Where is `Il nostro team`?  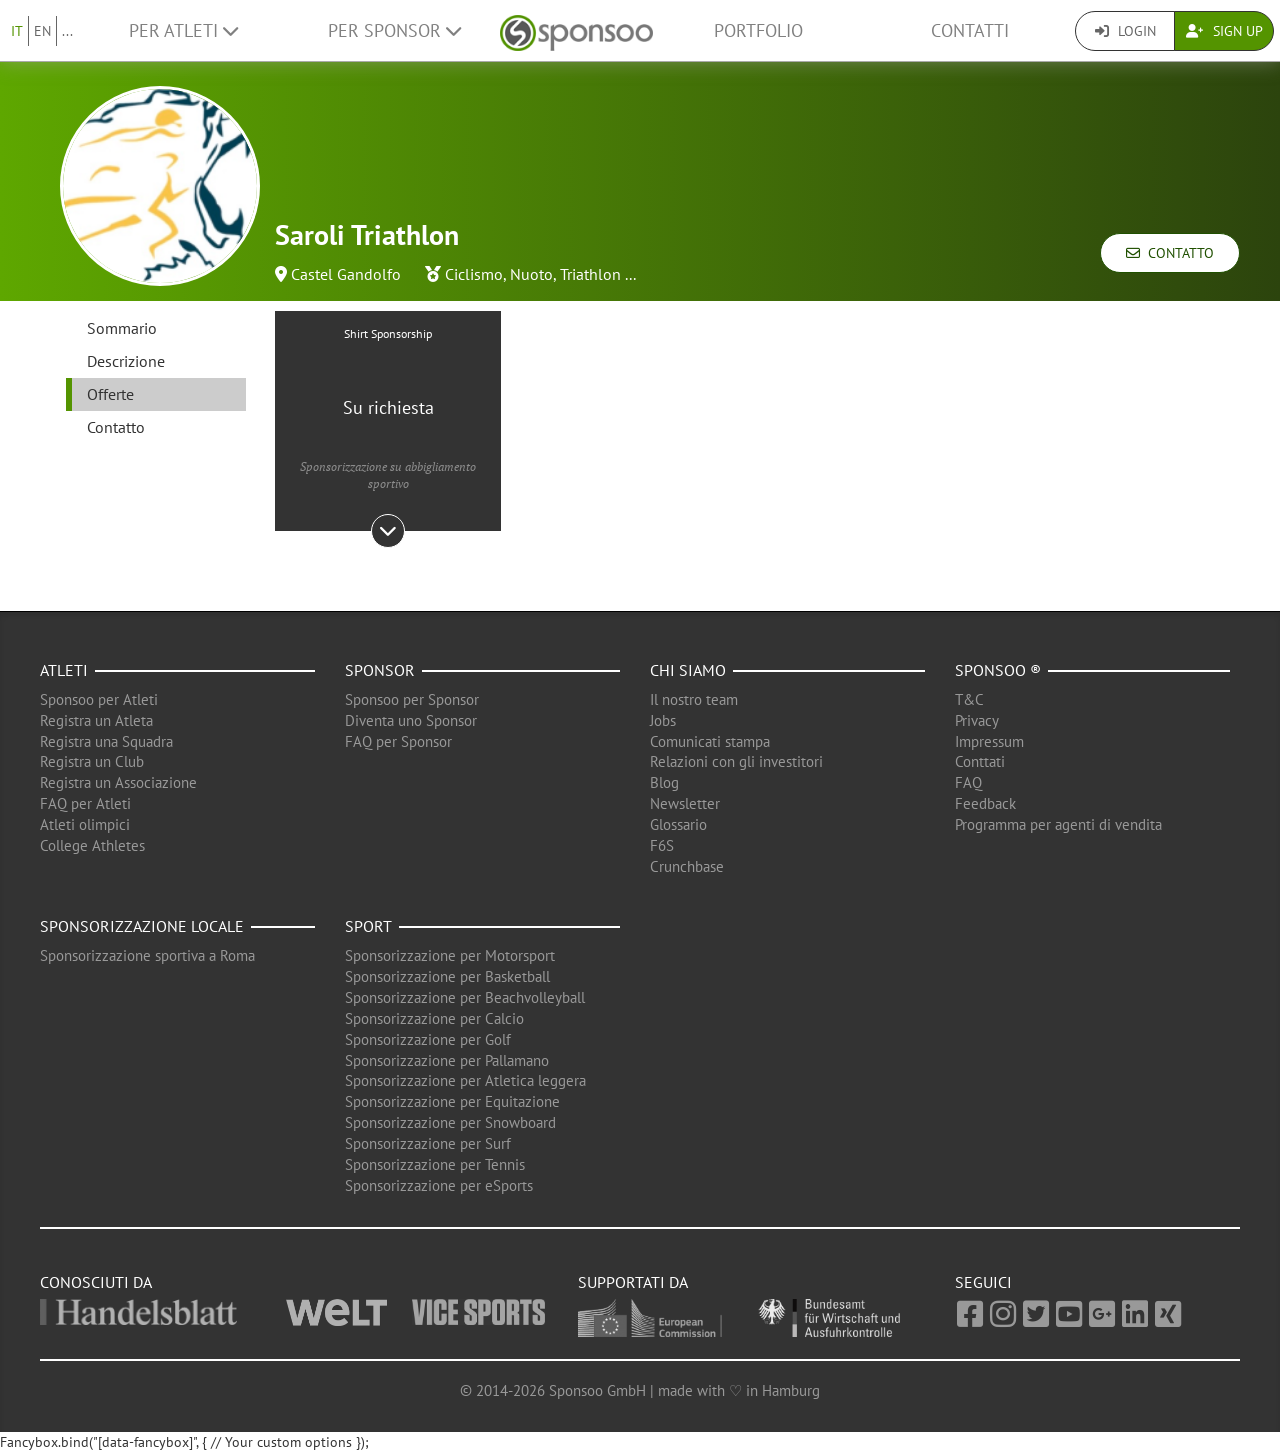 Il nostro team is located at coordinates (694, 699).